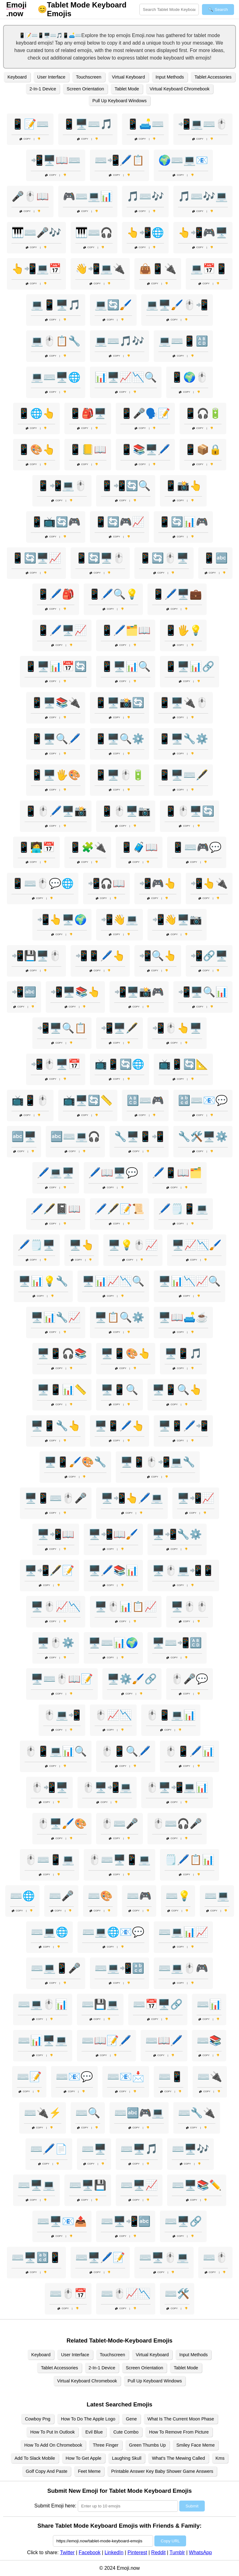 This screenshot has height=2576, width=239. Describe the element at coordinates (183, 341) in the screenshot. I see `💻⌨️📱🔠` at that location.